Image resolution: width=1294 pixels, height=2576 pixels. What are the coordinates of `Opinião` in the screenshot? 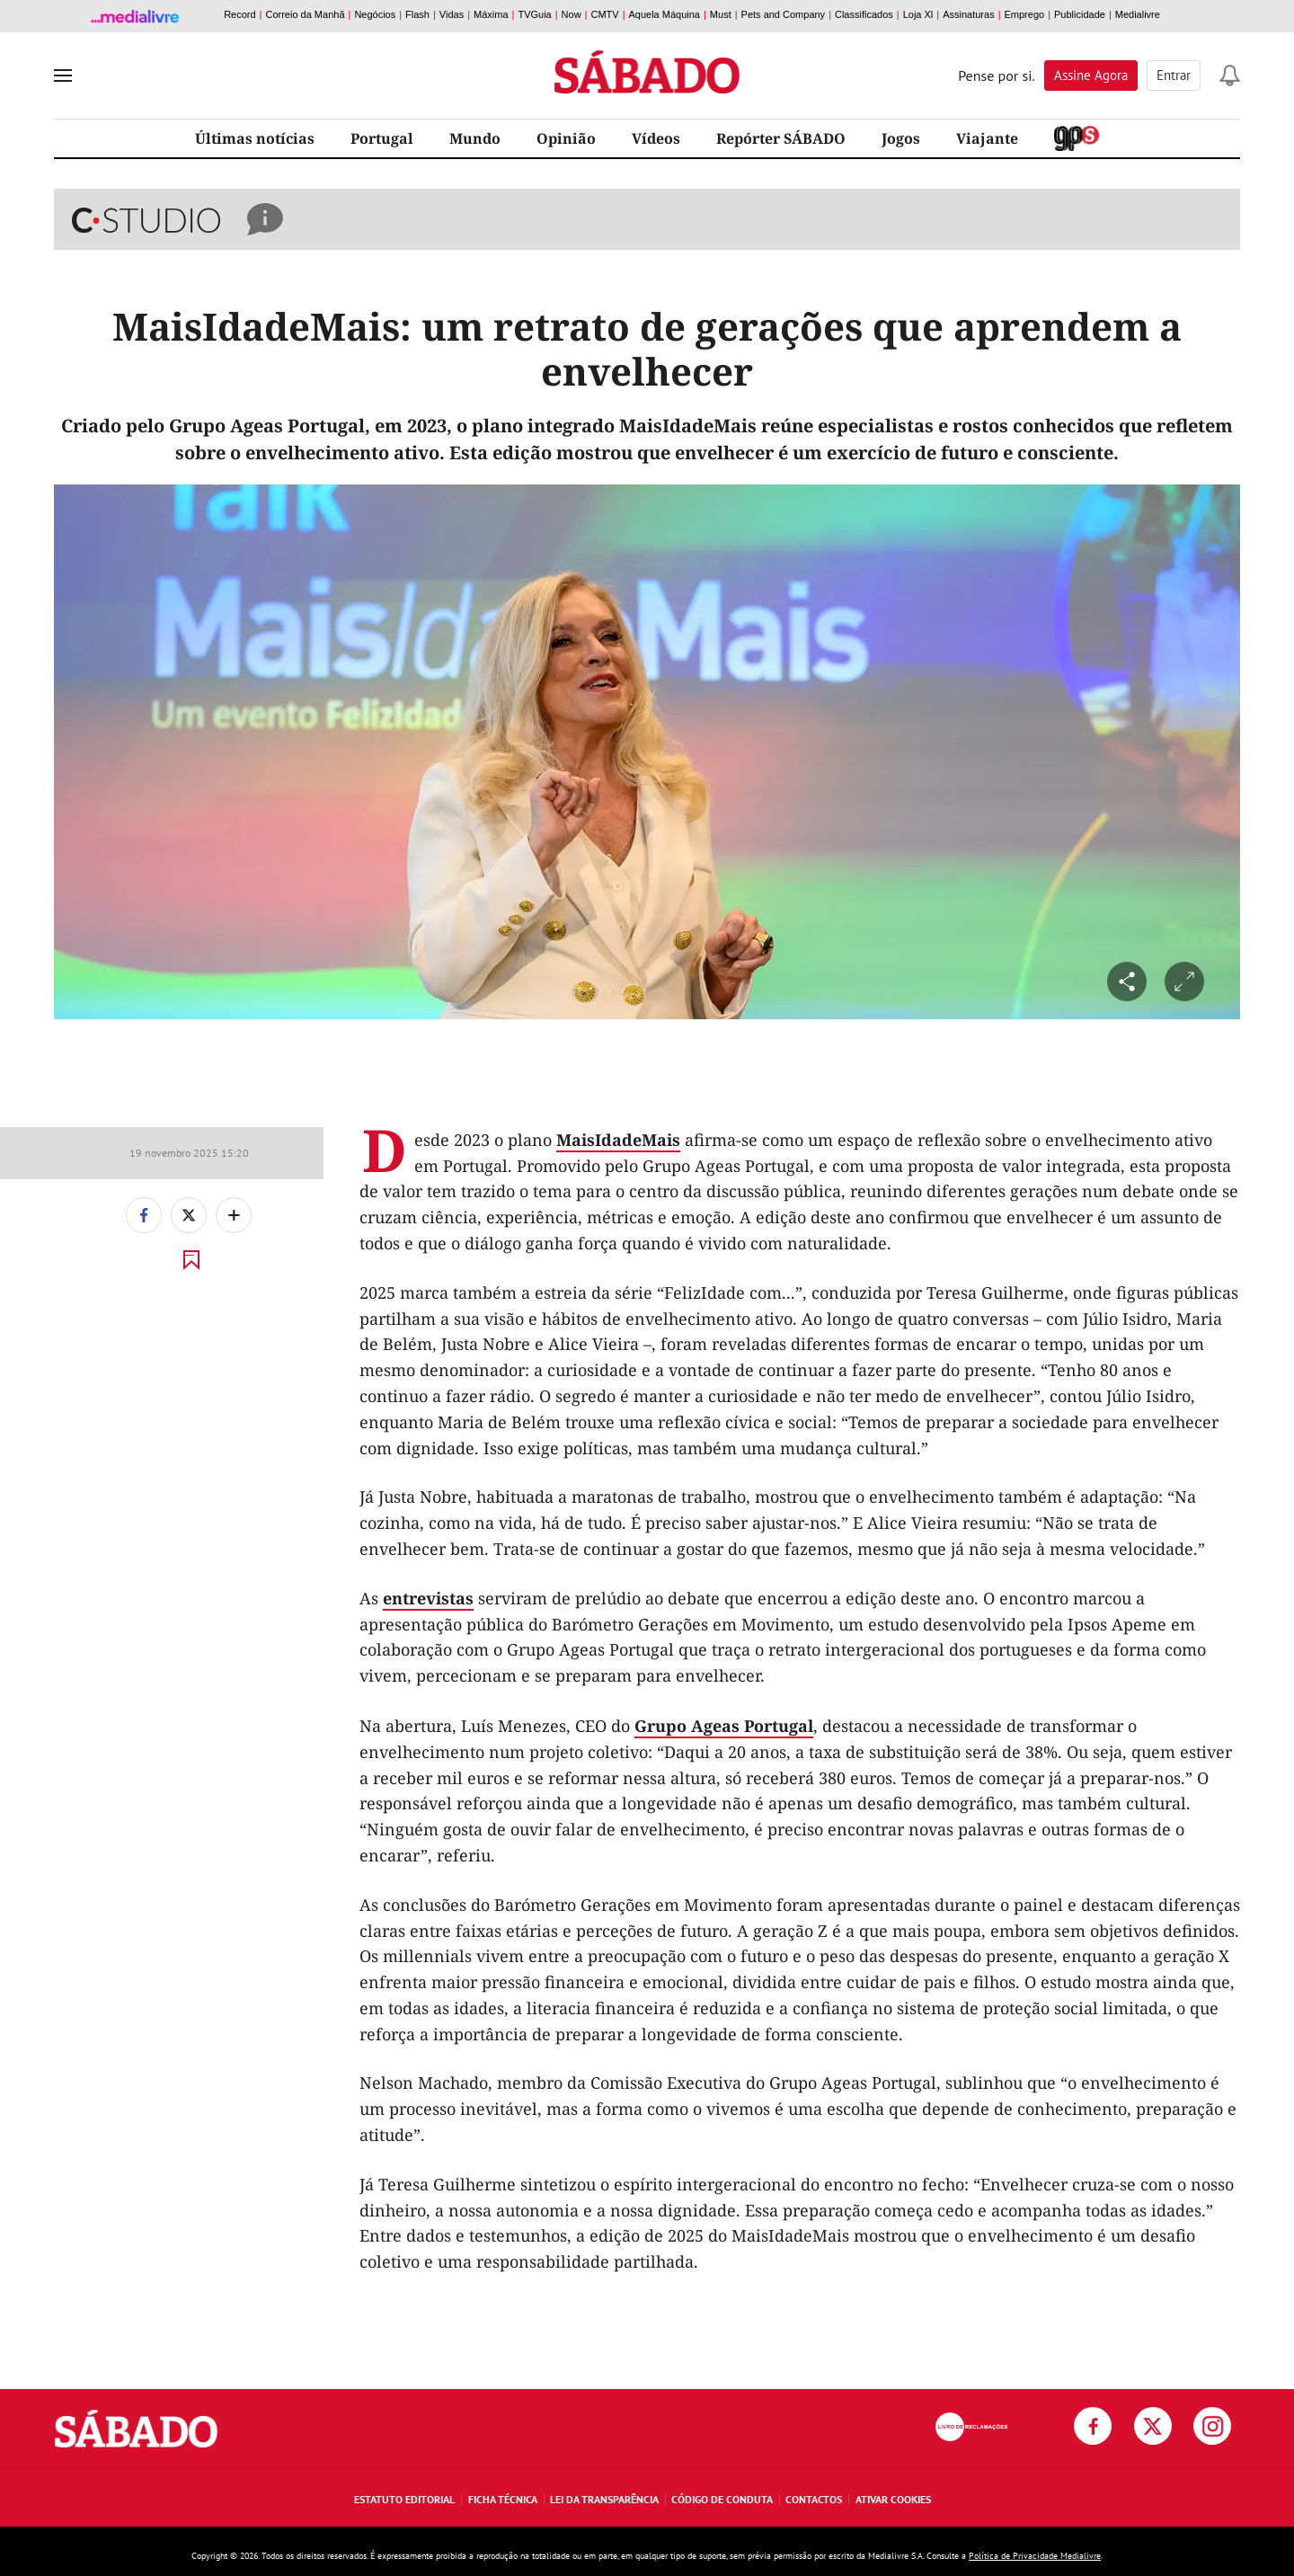 It's located at (566, 138).